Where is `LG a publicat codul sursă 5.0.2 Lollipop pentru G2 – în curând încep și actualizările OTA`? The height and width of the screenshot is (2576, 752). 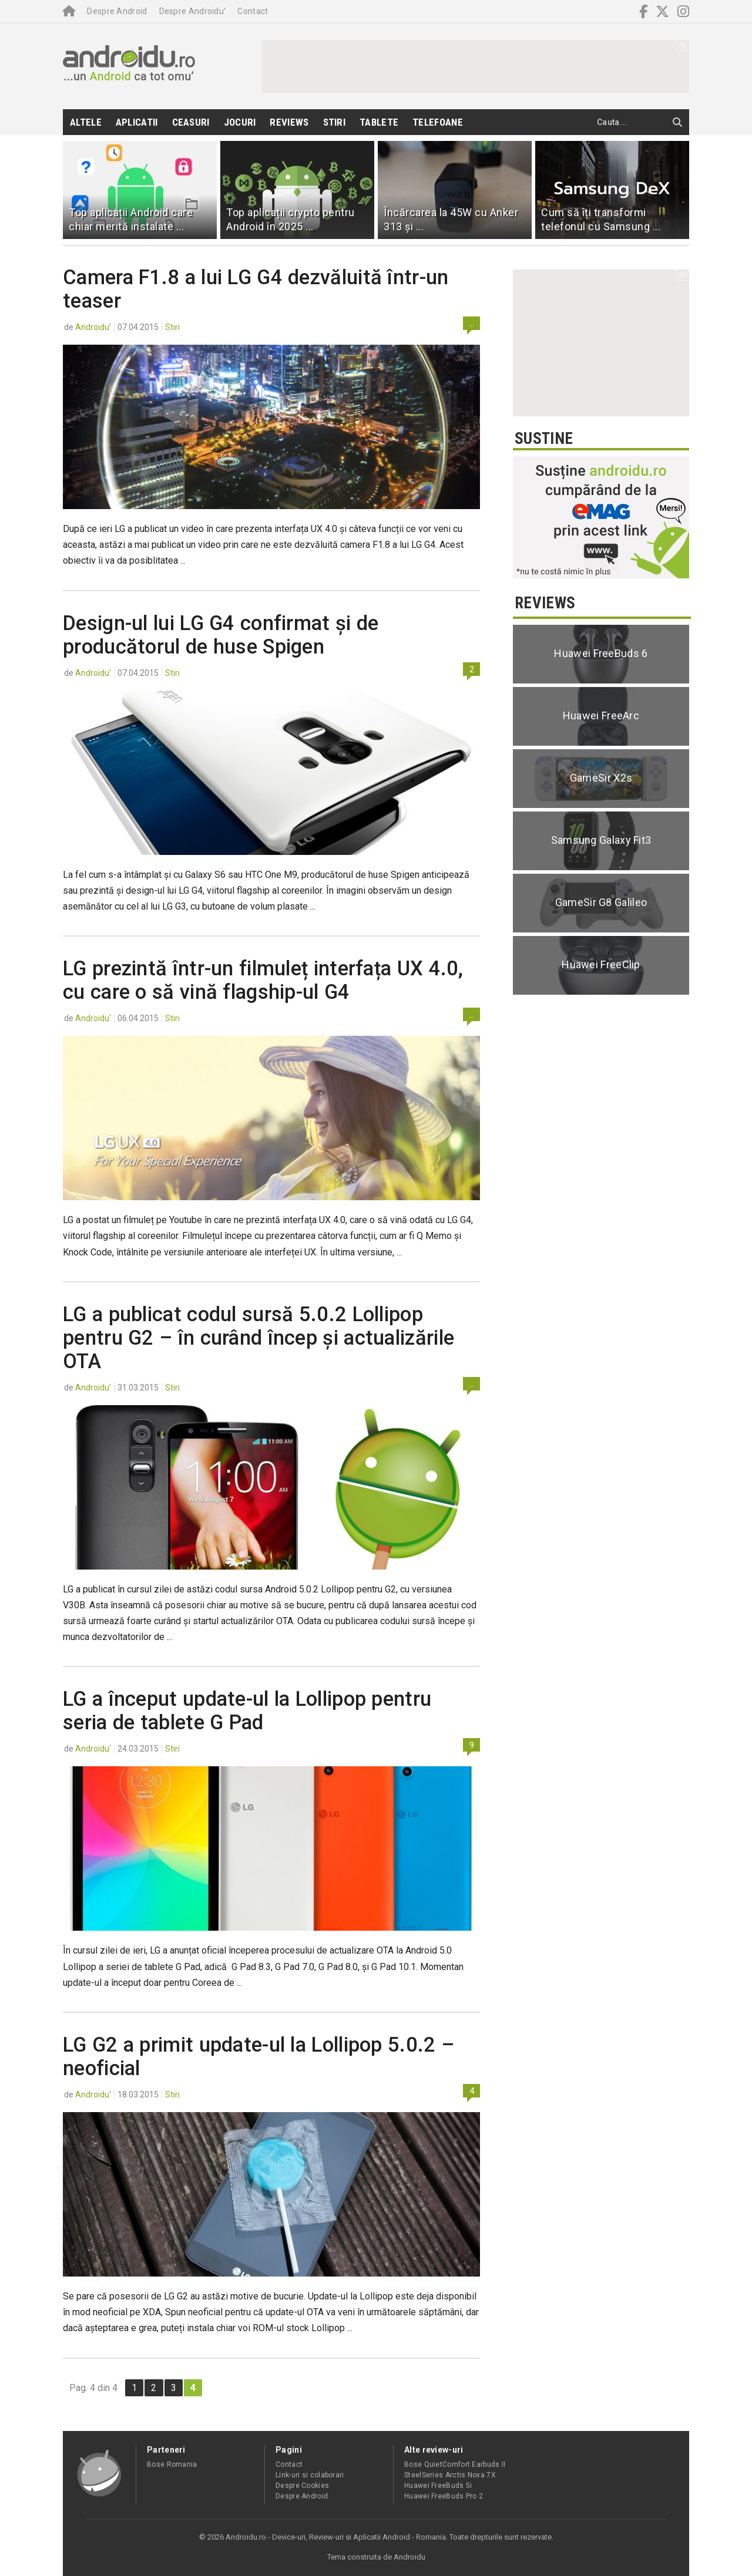 LG a publicat codul sursă 5.0.2 Lollipop pentru G2 – în curând încep și actualizările OTA is located at coordinates (258, 1337).